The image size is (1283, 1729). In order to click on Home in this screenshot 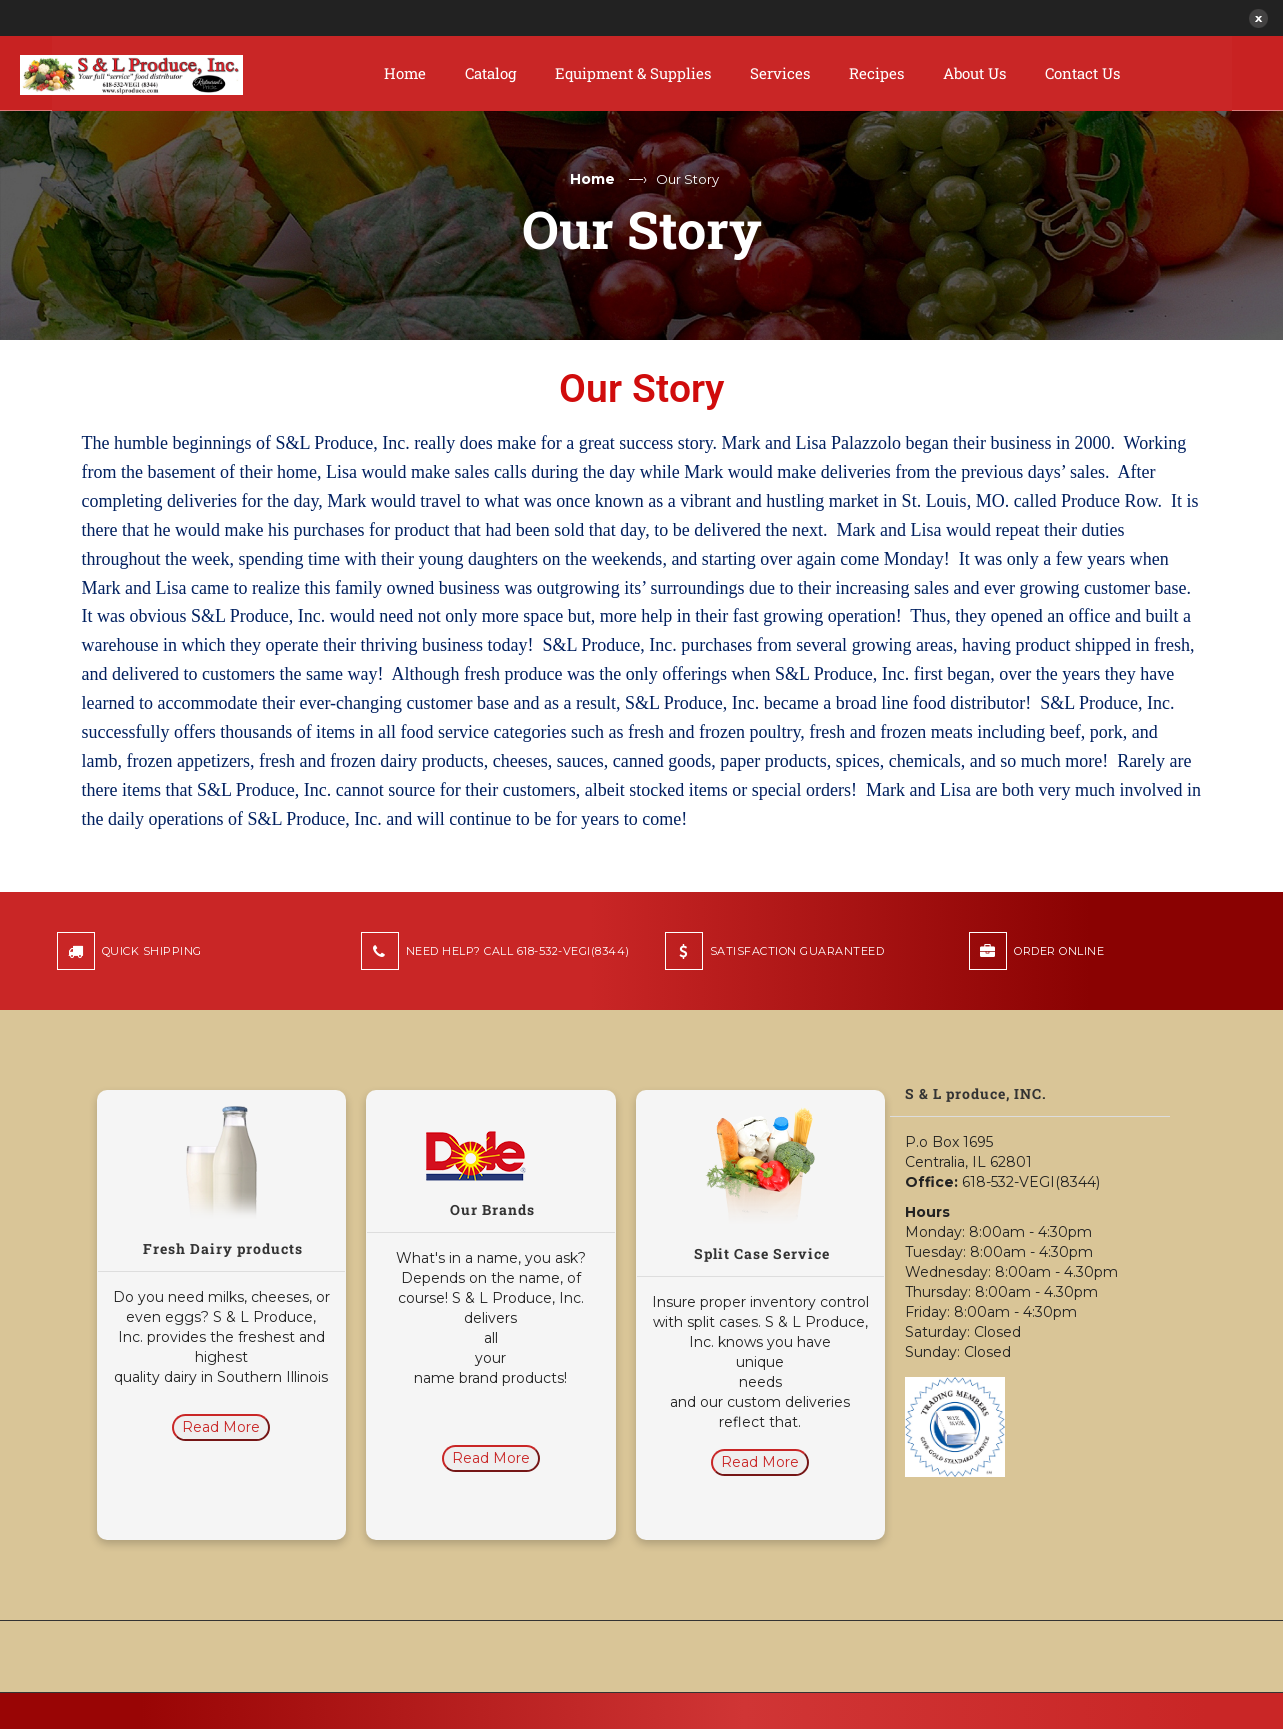, I will do `click(405, 73)`.